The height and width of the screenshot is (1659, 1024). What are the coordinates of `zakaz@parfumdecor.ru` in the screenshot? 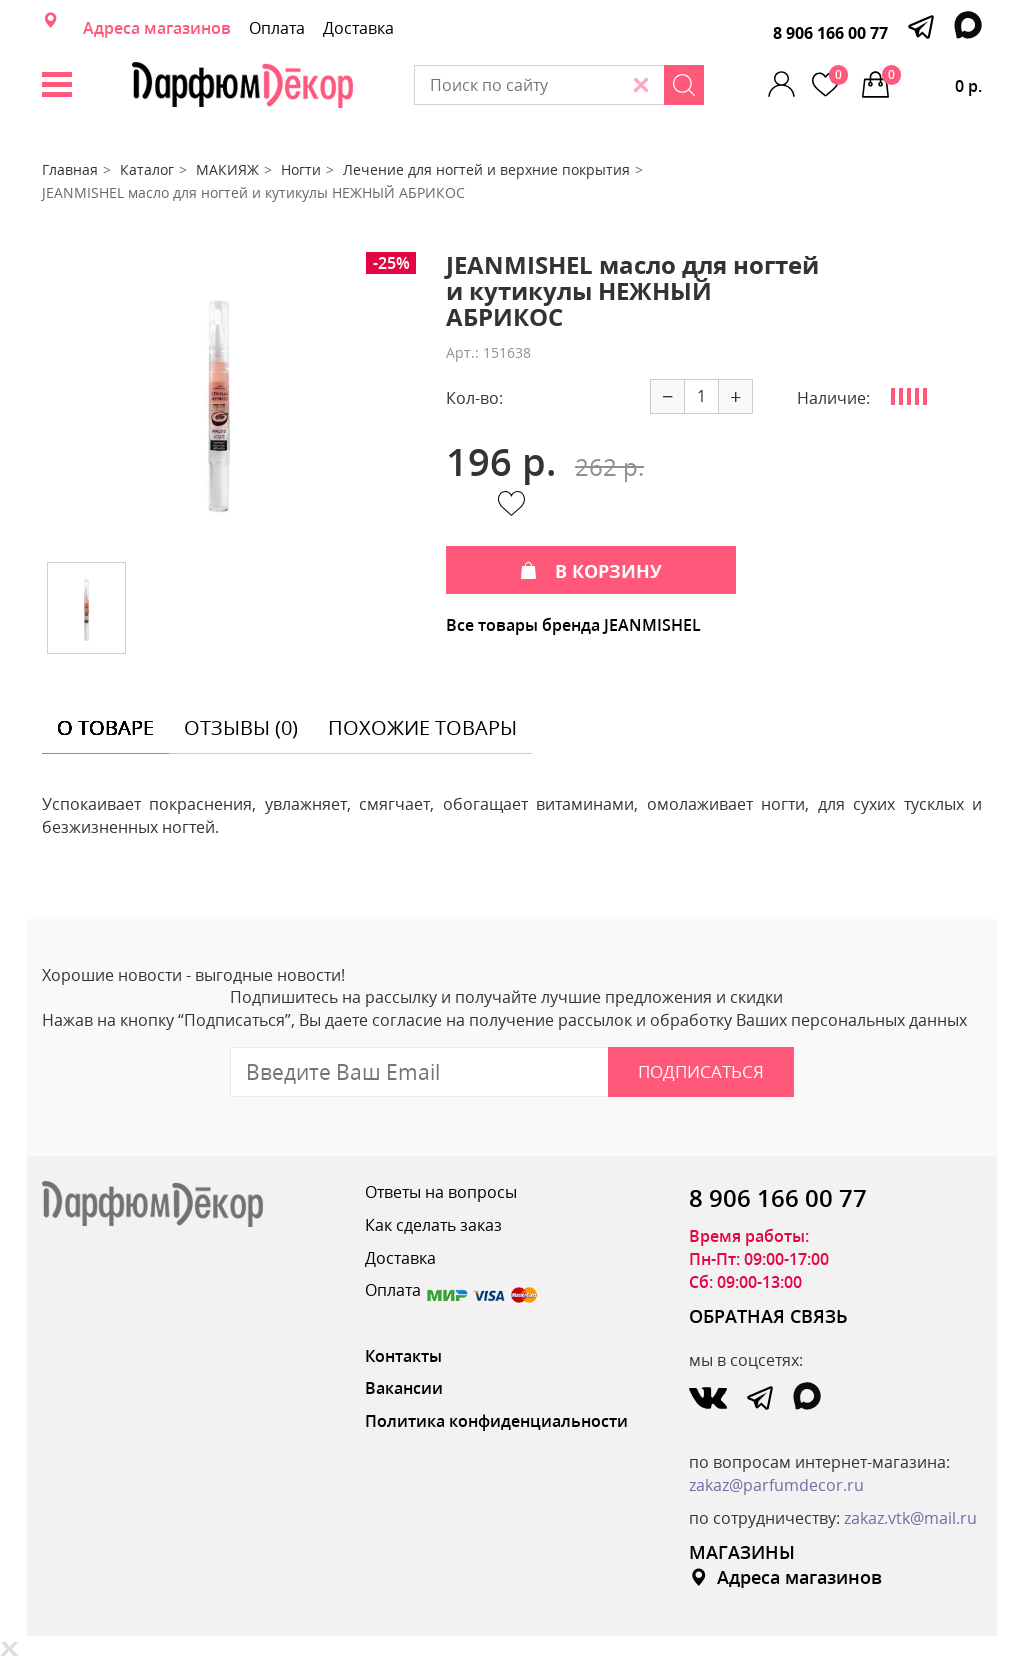 It's located at (776, 1485).